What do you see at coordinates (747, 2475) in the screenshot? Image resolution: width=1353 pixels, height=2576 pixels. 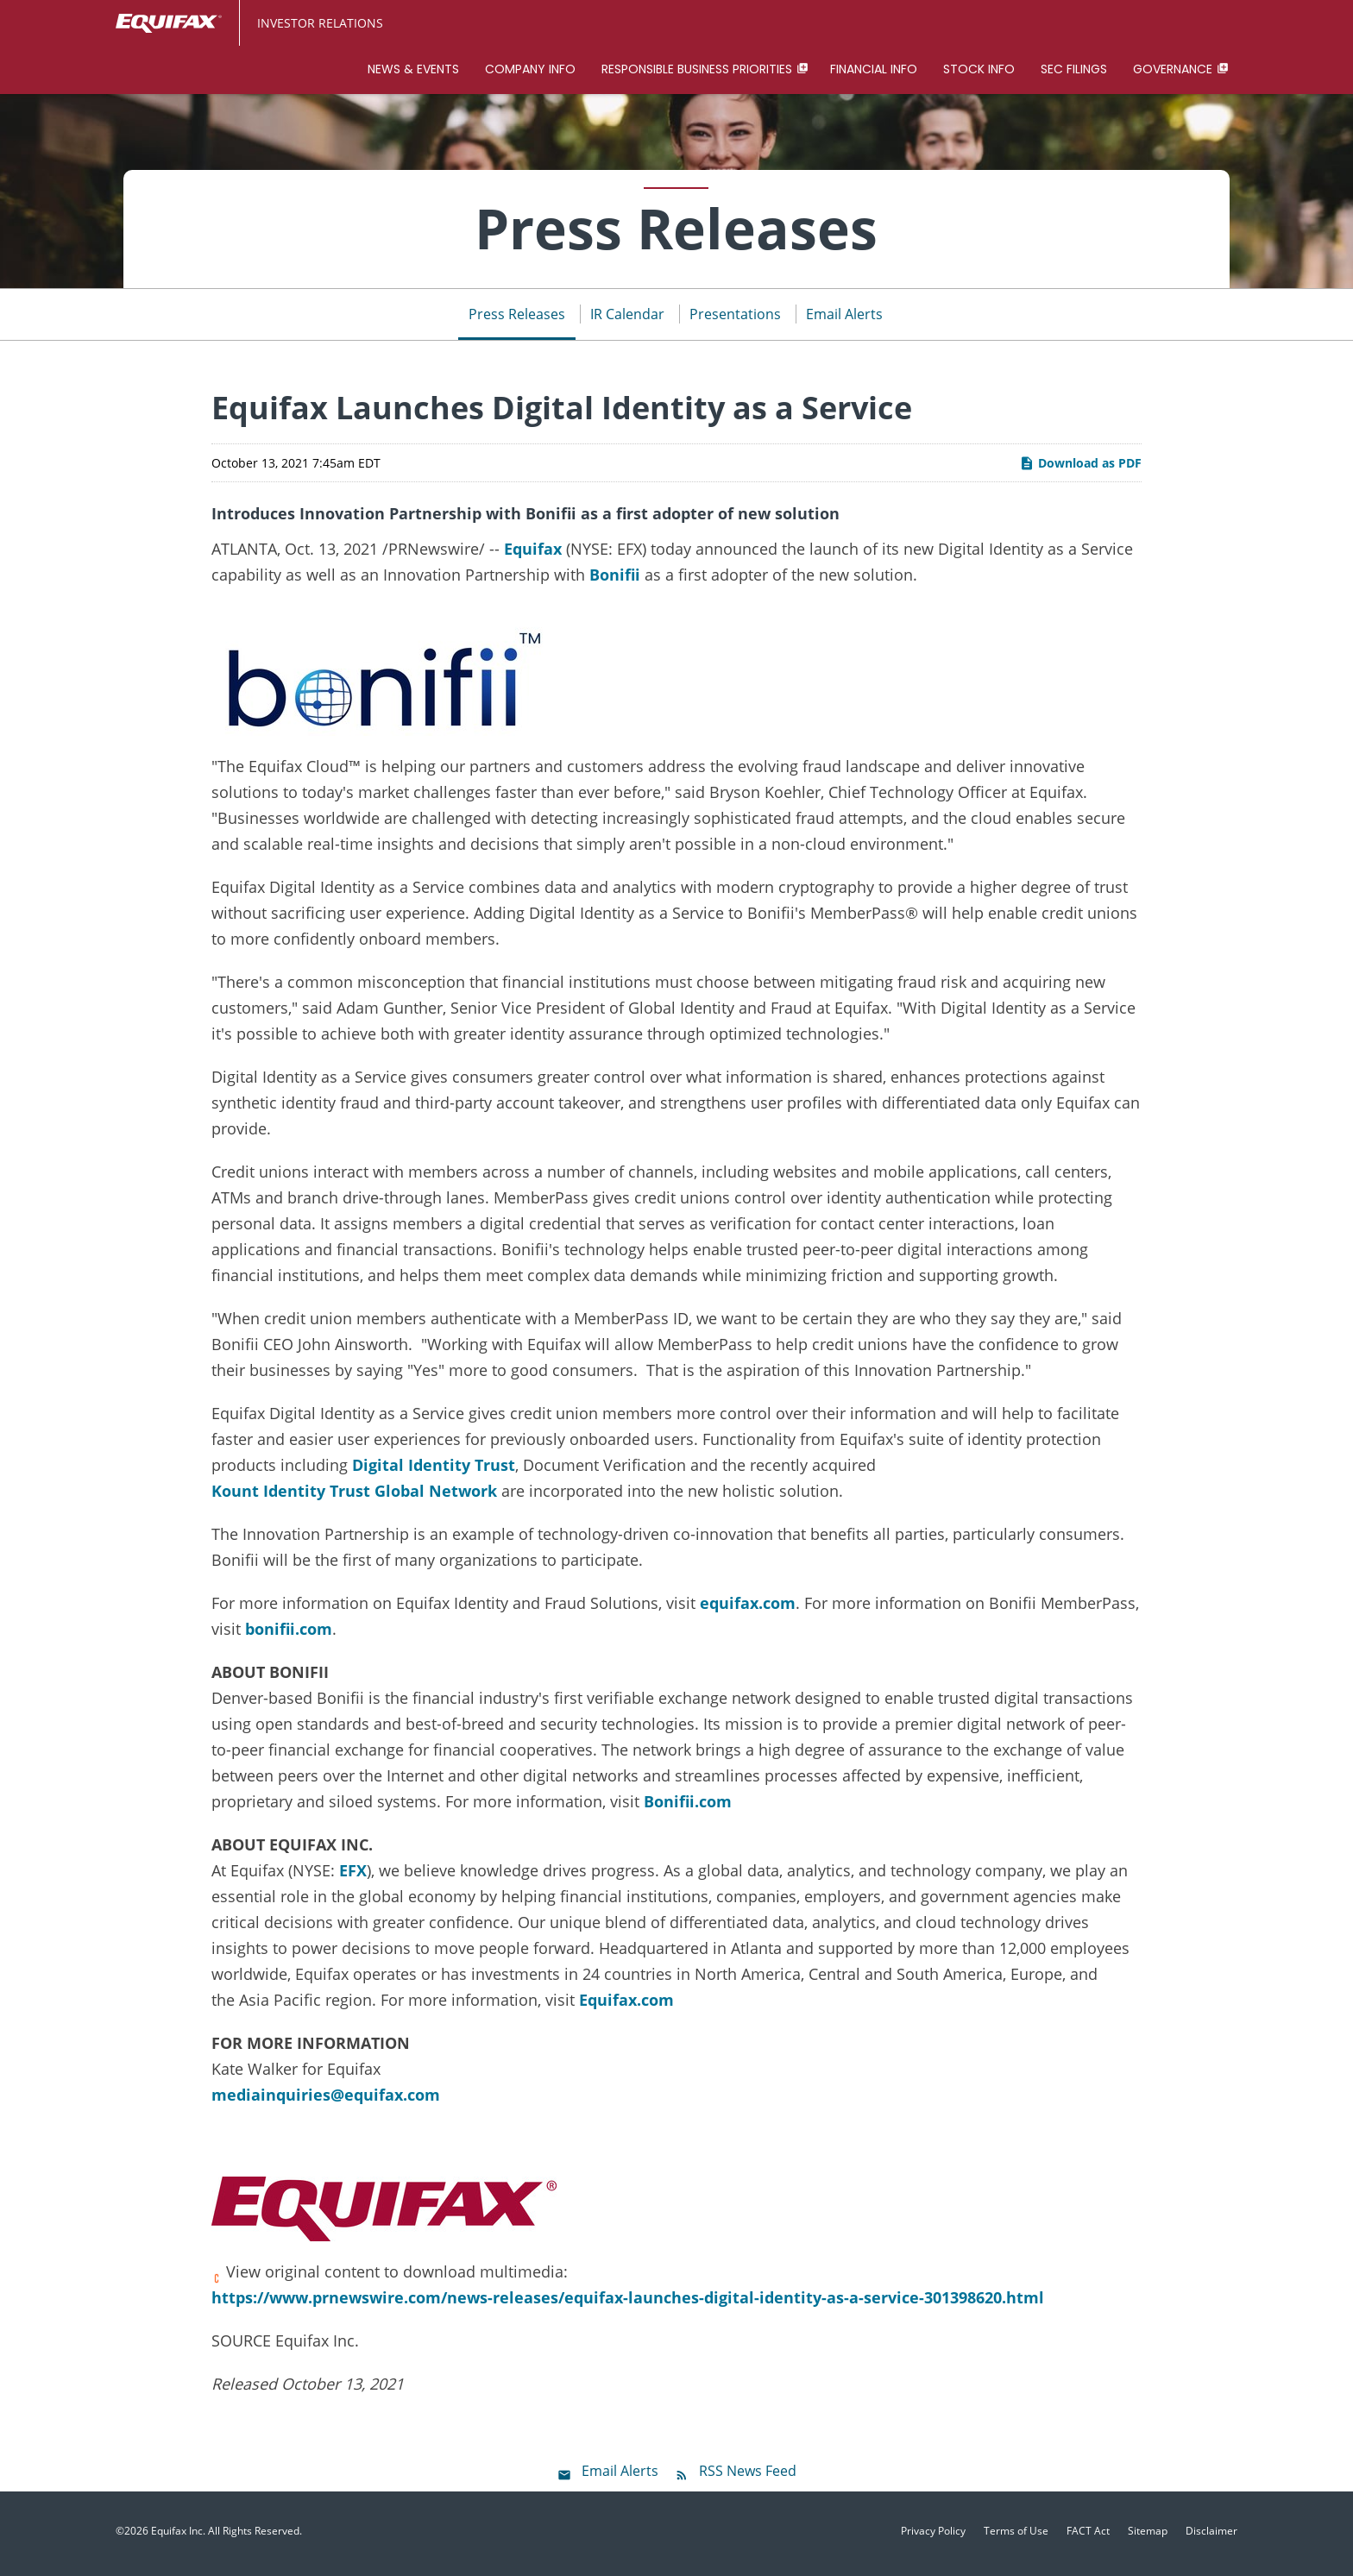 I see `RSS News Feed` at bounding box center [747, 2475].